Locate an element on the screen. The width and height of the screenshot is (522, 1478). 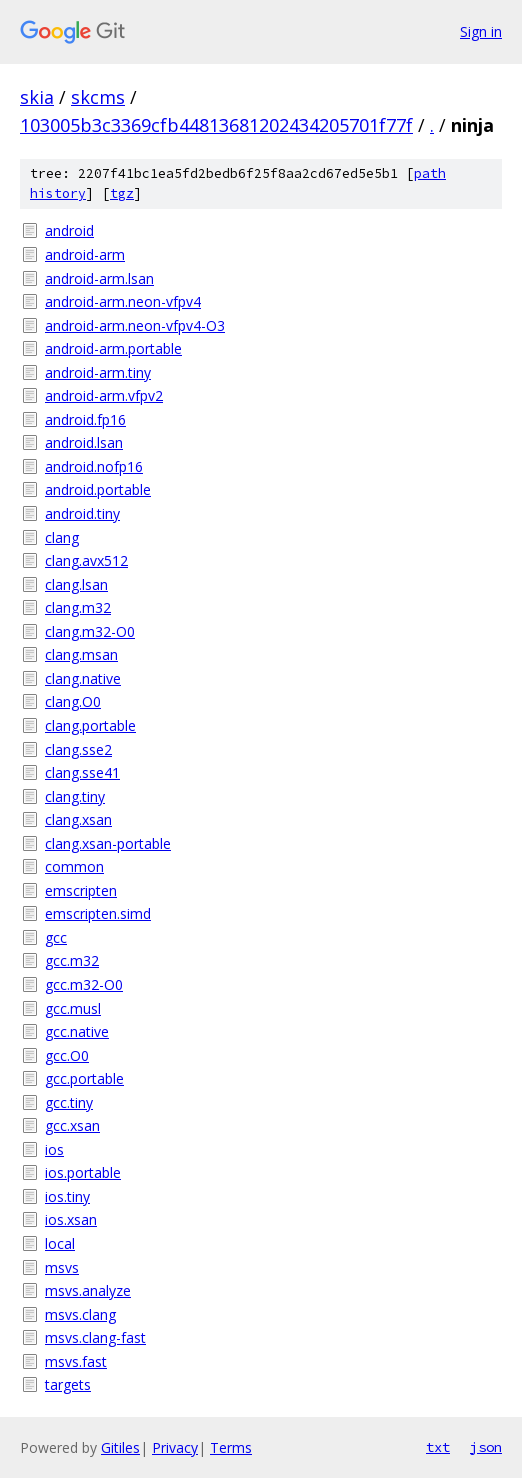
android-arm is located at coordinates (85, 254).